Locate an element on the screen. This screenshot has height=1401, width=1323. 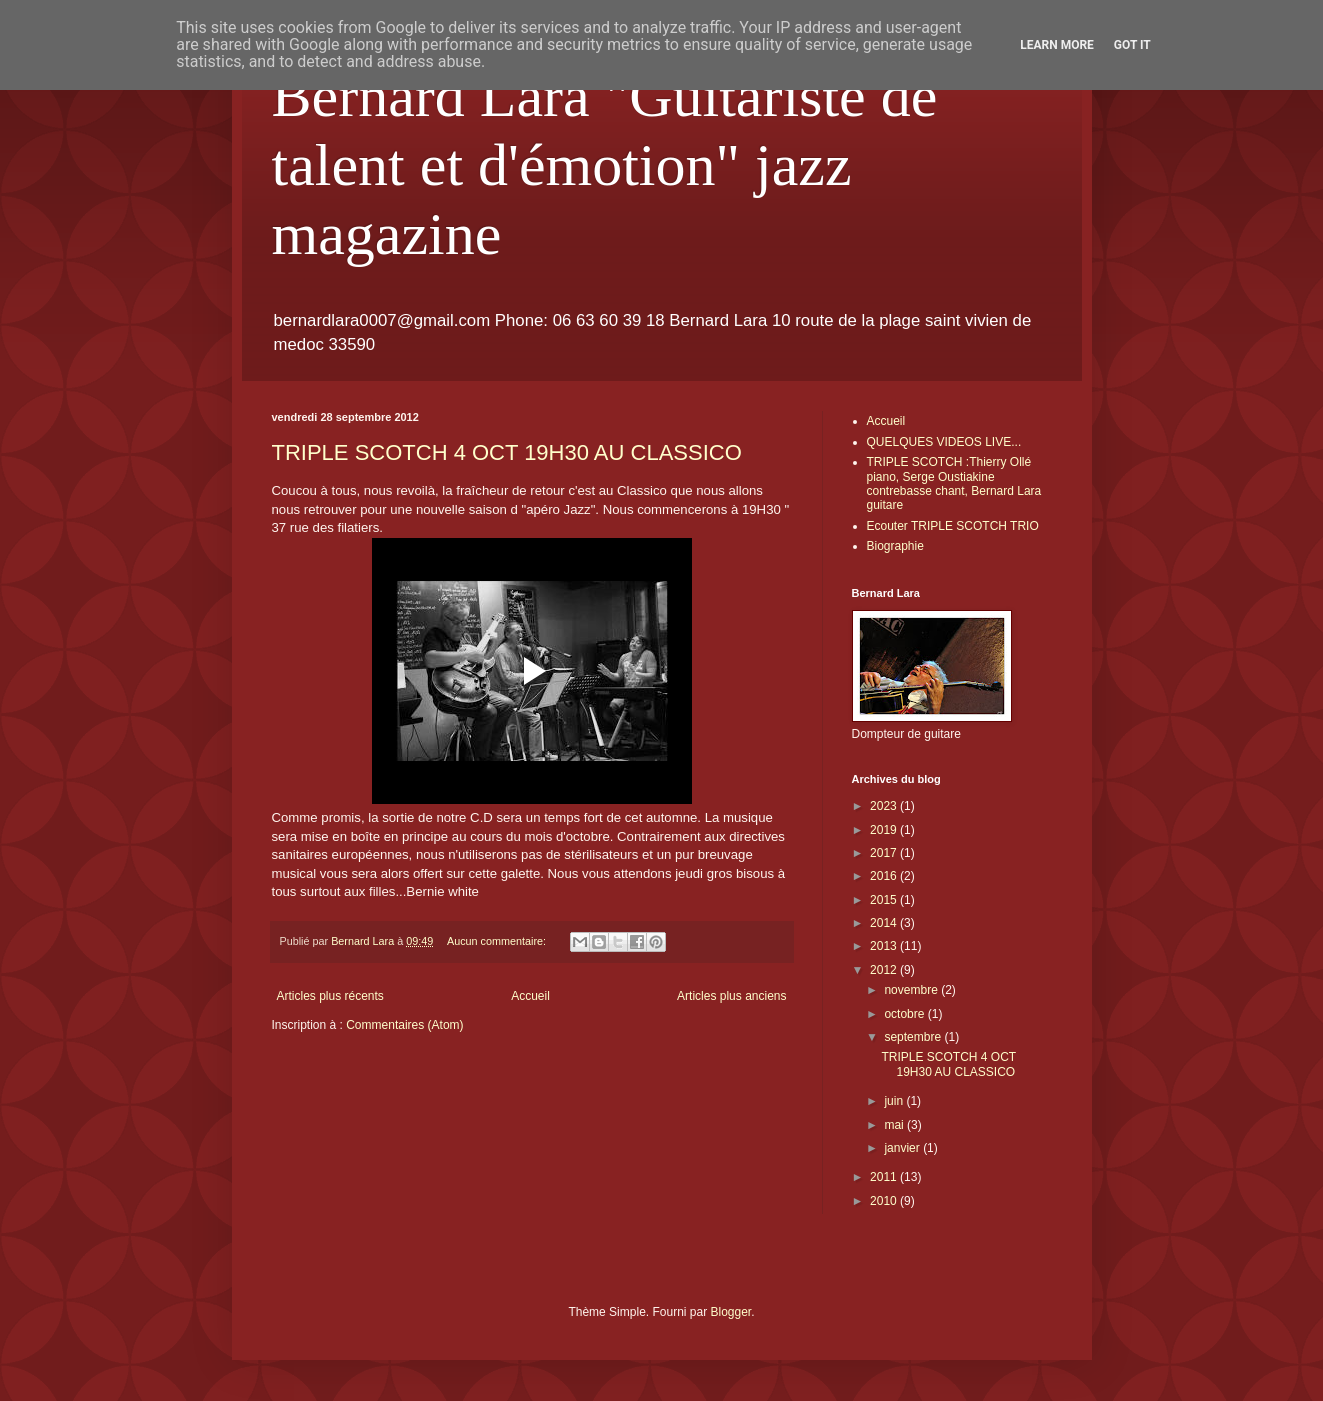
2015 is located at coordinates (885, 900).